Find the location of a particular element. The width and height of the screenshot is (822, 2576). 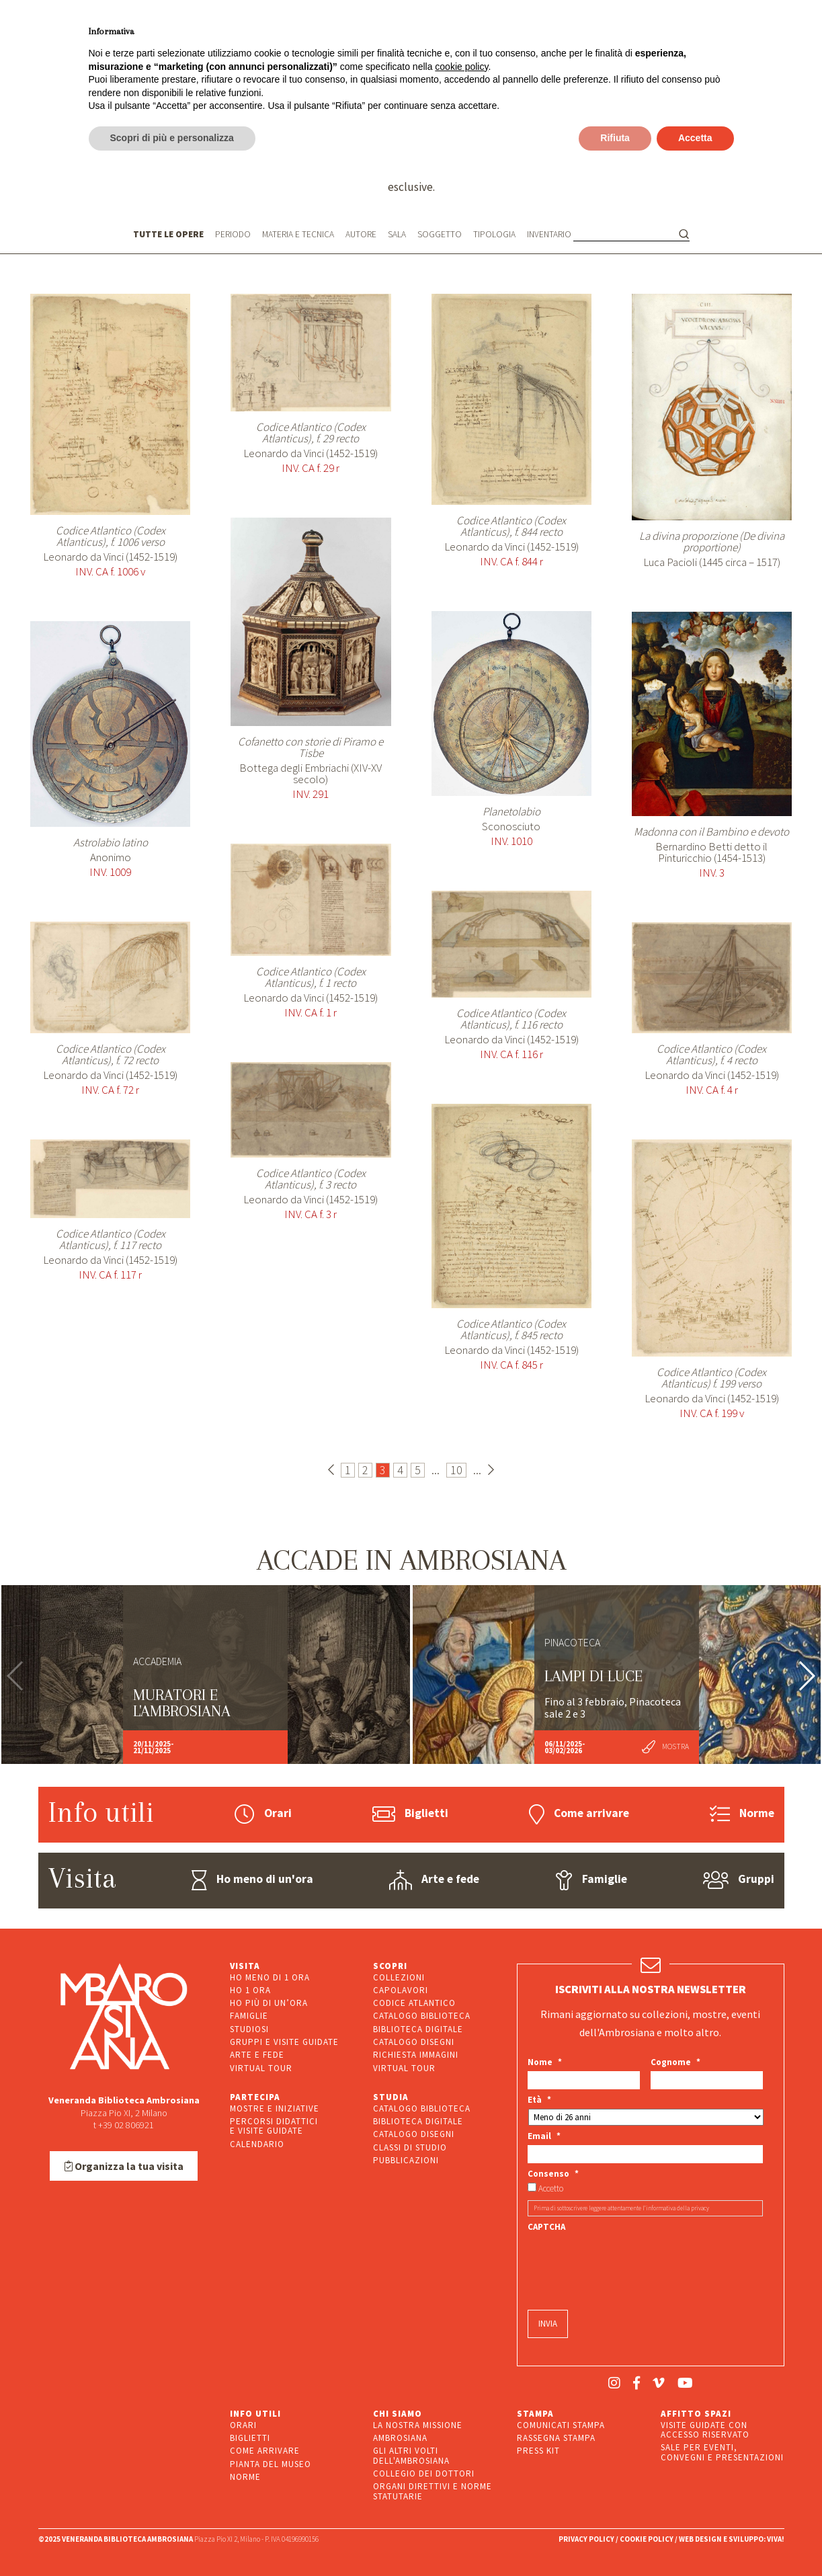

COME ARRIVARE is located at coordinates (265, 2450).